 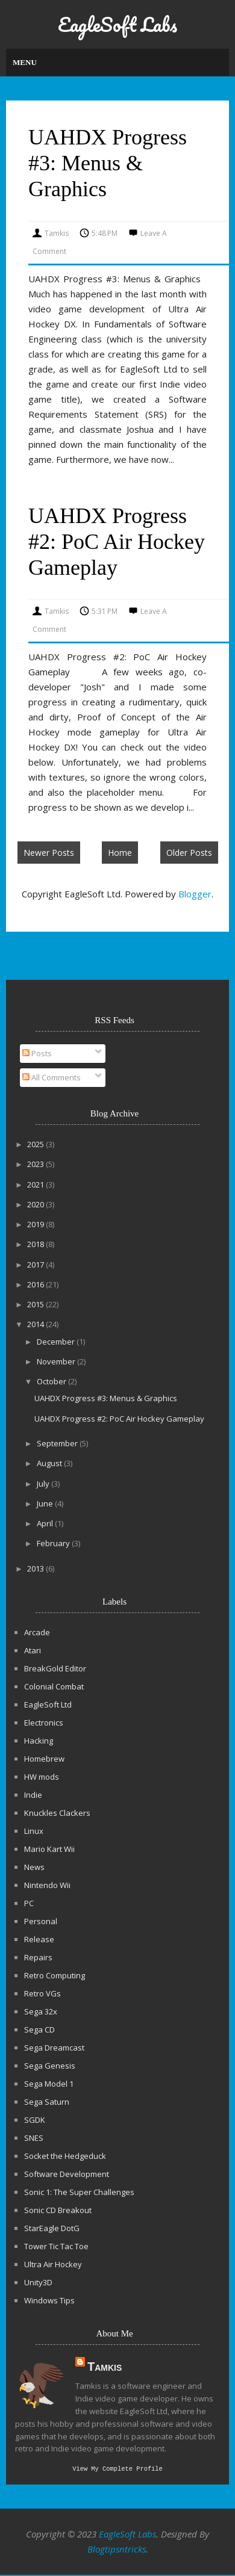 What do you see at coordinates (36, 1244) in the screenshot?
I see `2018` at bounding box center [36, 1244].